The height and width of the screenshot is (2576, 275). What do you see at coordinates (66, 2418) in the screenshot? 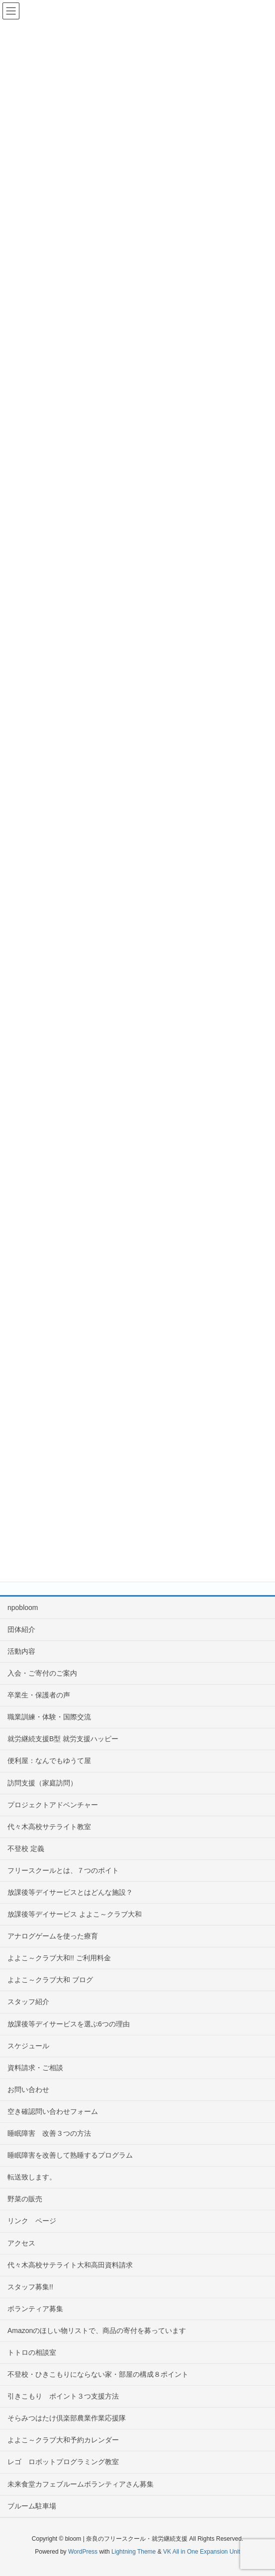
I see `そらみつはたけ倶楽部農業作業応援隊` at bounding box center [66, 2418].